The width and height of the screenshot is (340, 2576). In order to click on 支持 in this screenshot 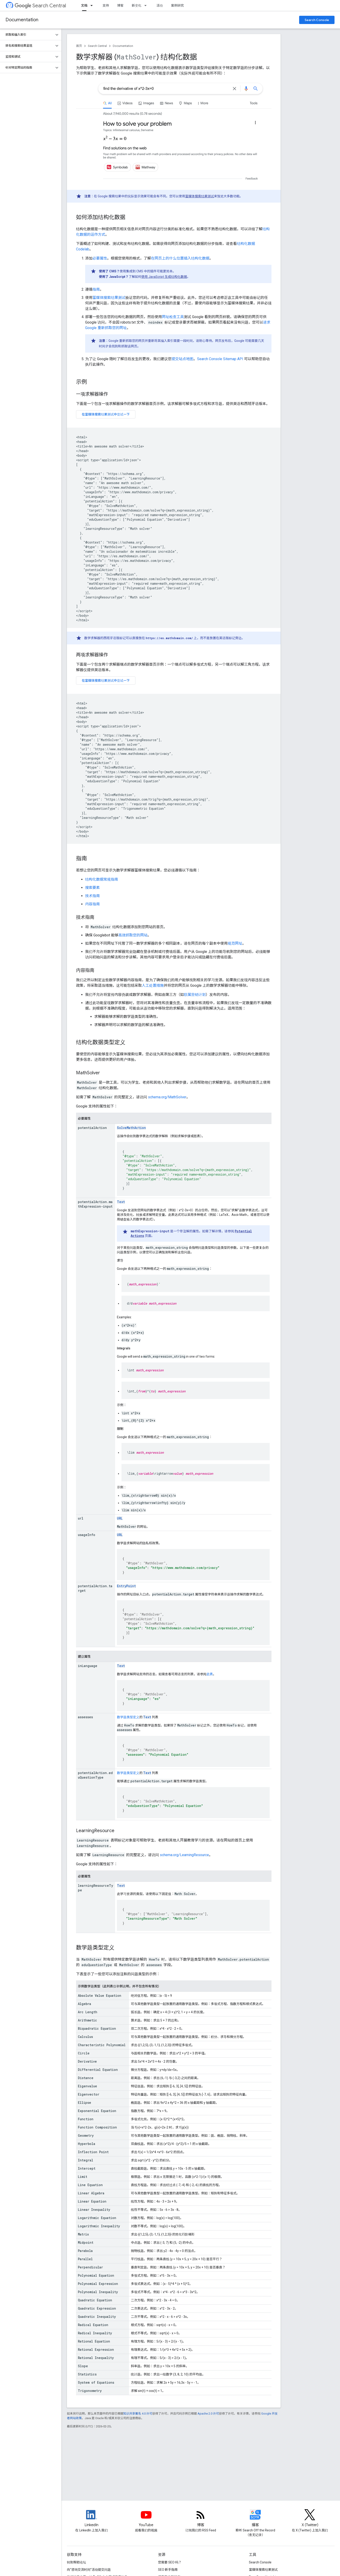, I will do `click(106, 5)`.